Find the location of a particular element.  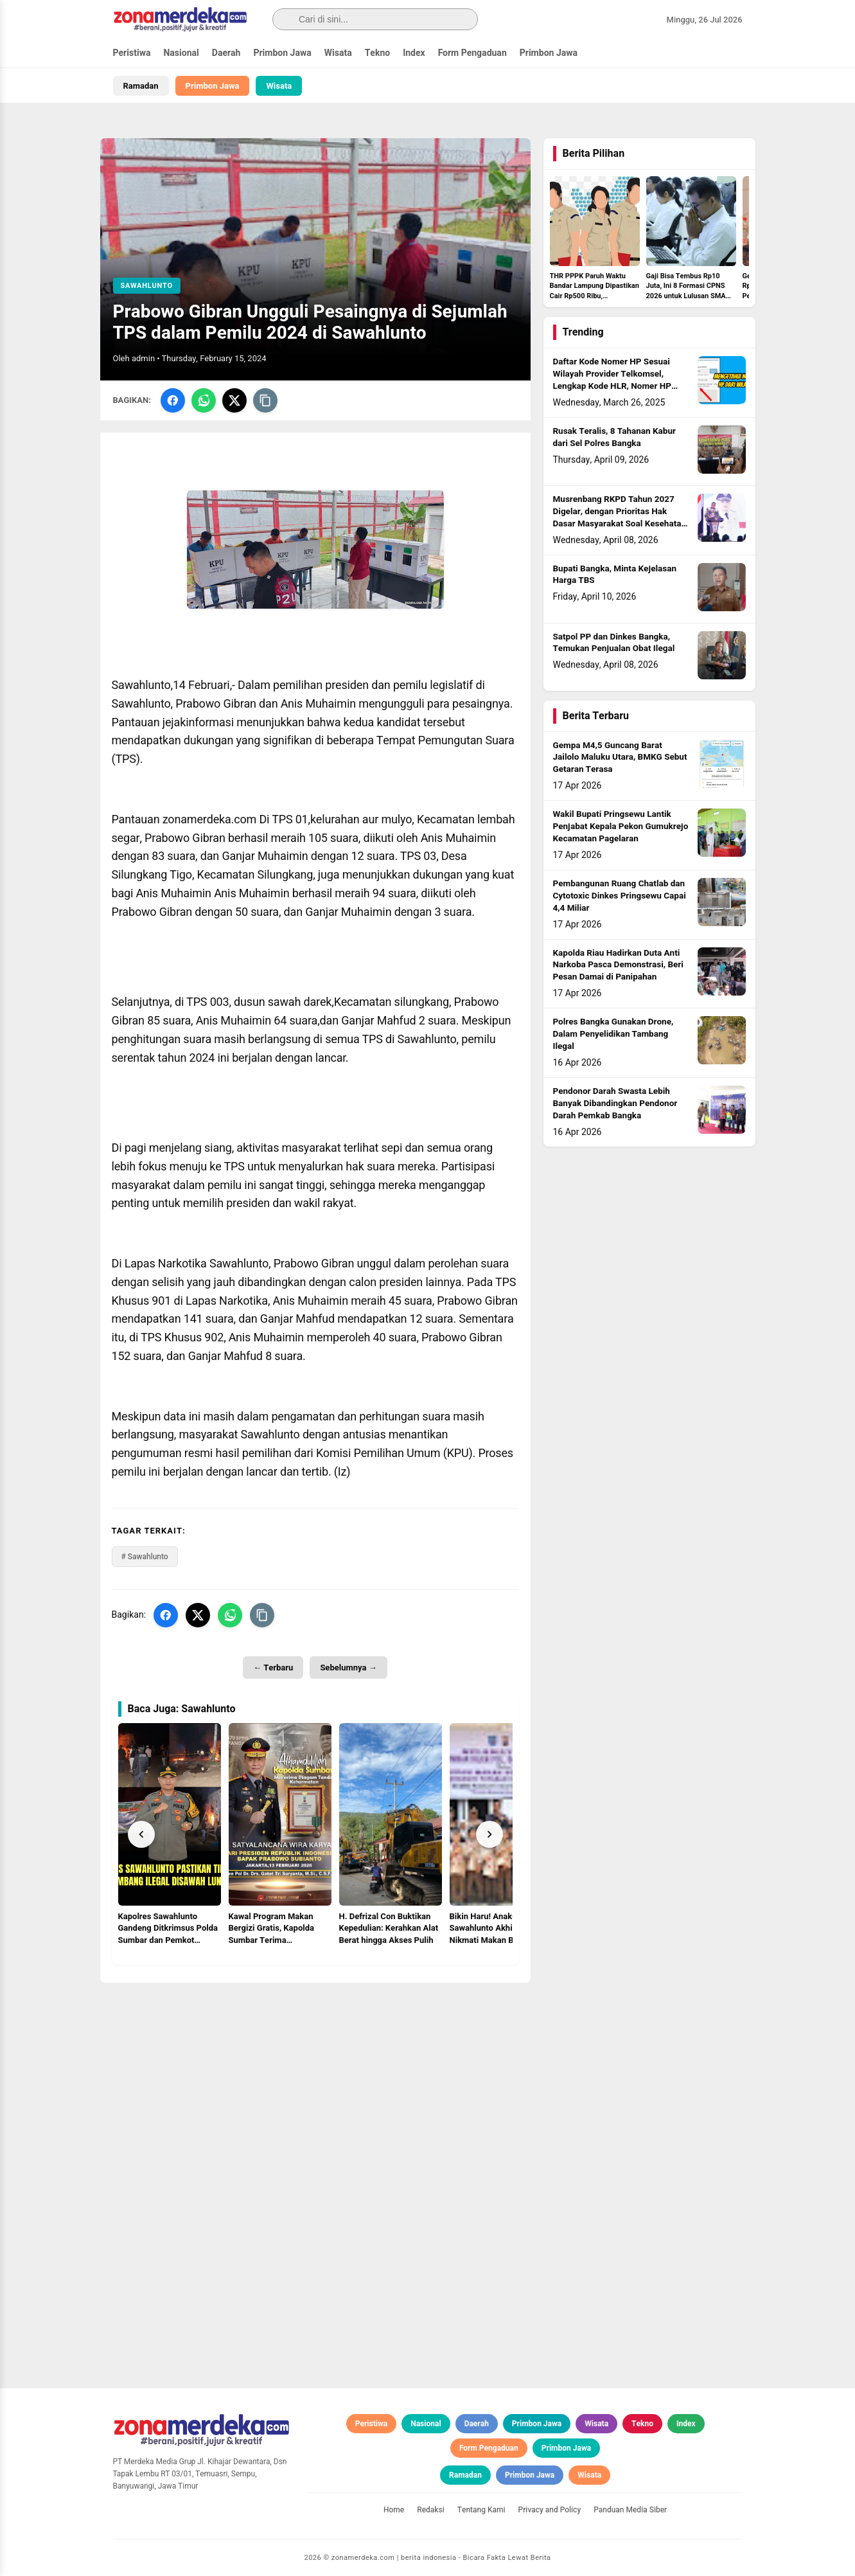

Satpol PP dan Dinkes Bangka, Temukan Penjualan Obat Ilegal is located at coordinates (614, 643).